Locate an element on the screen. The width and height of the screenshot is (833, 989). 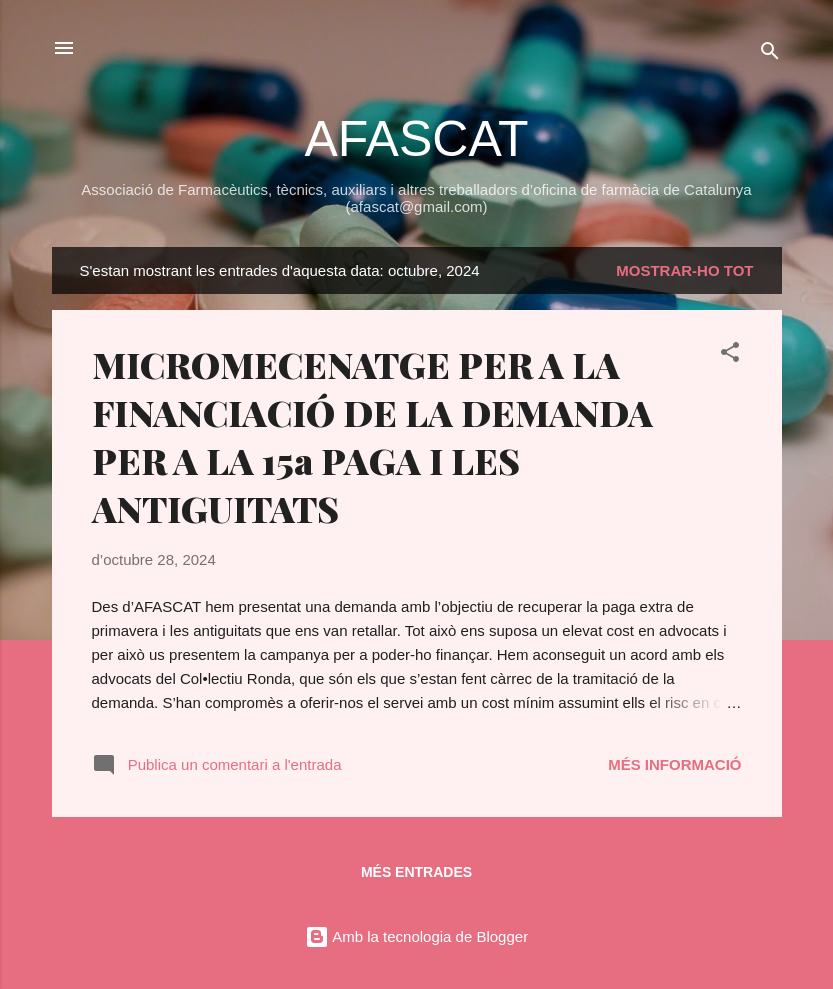
Mostrar-ho tot is located at coordinates (684, 270).